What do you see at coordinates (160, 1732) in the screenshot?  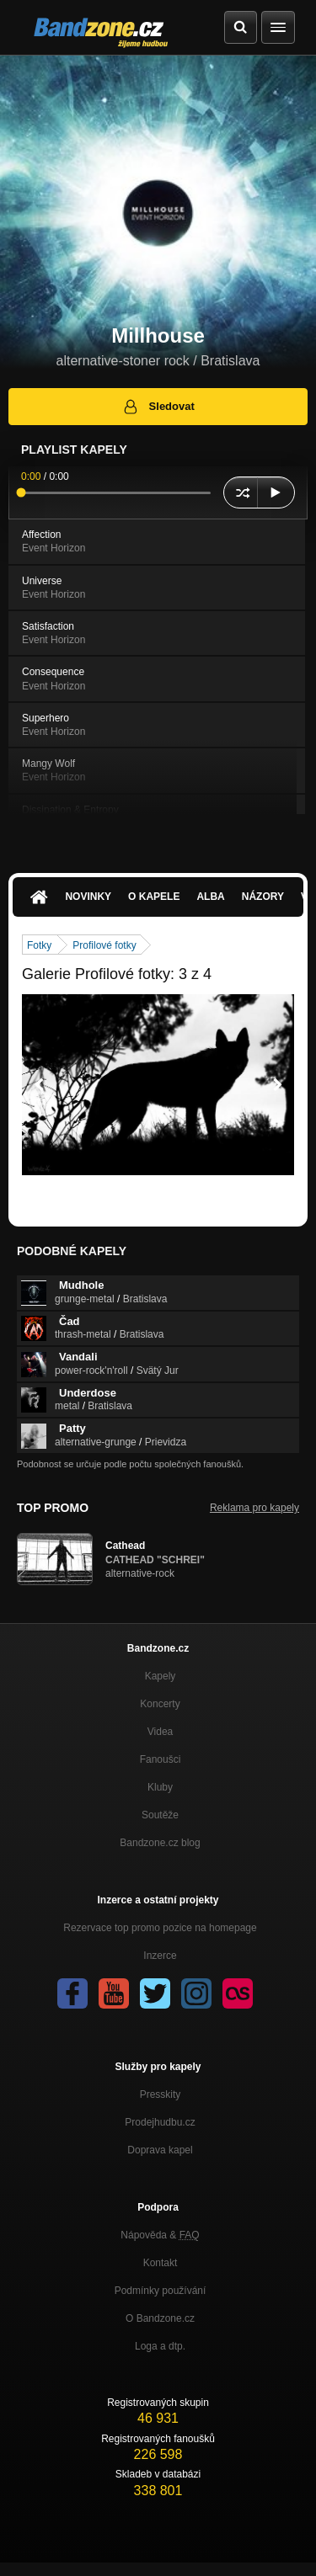 I see `Videa` at bounding box center [160, 1732].